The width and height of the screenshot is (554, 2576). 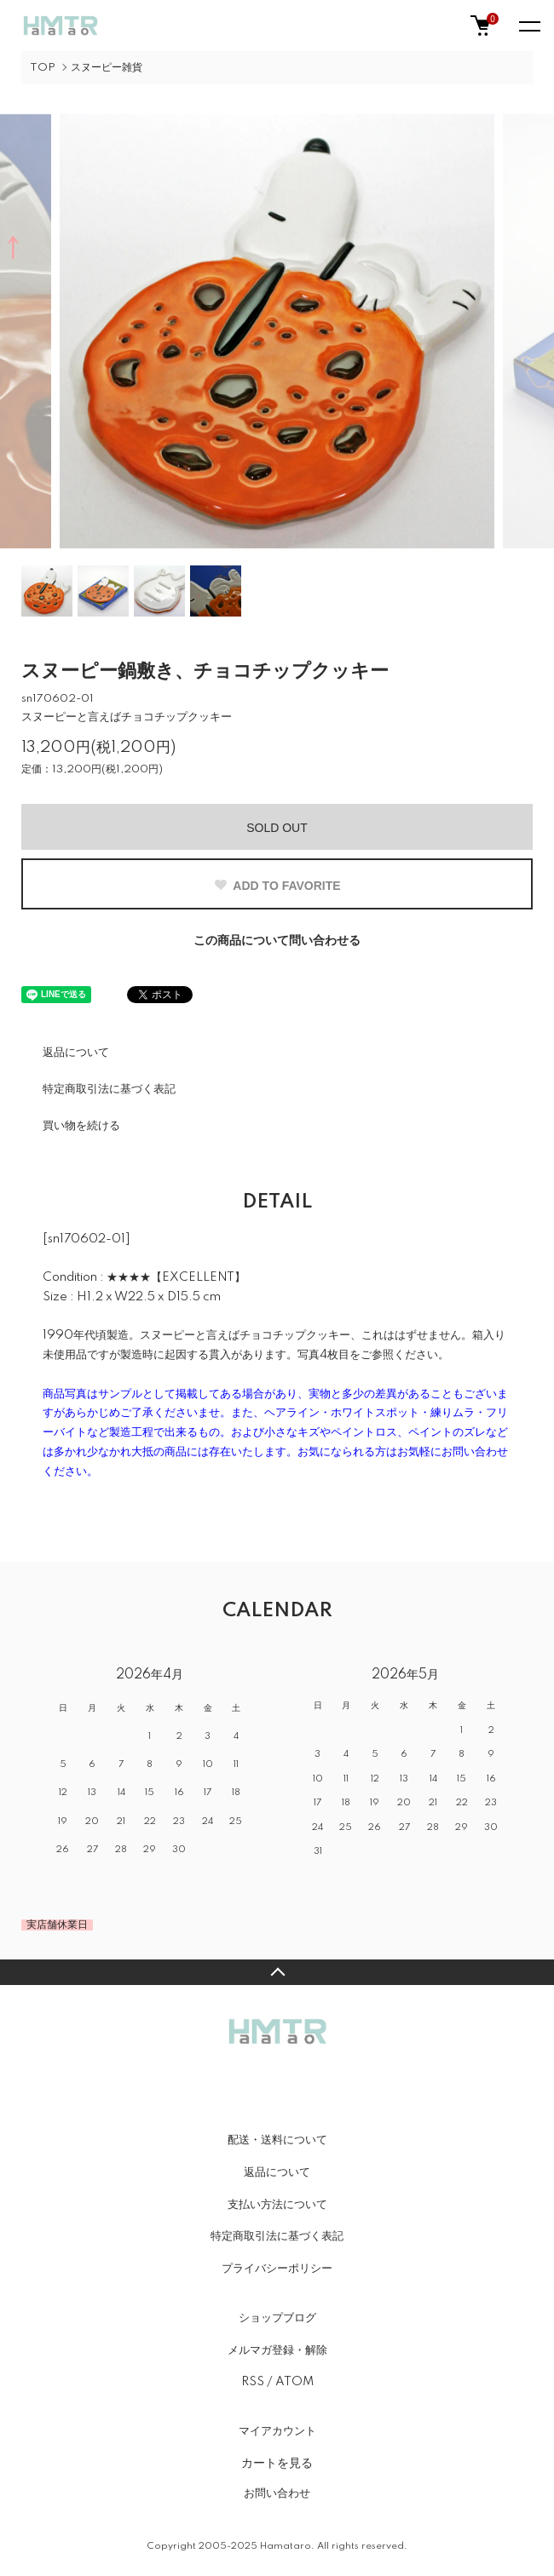 What do you see at coordinates (42, 67) in the screenshot?
I see `TOP` at bounding box center [42, 67].